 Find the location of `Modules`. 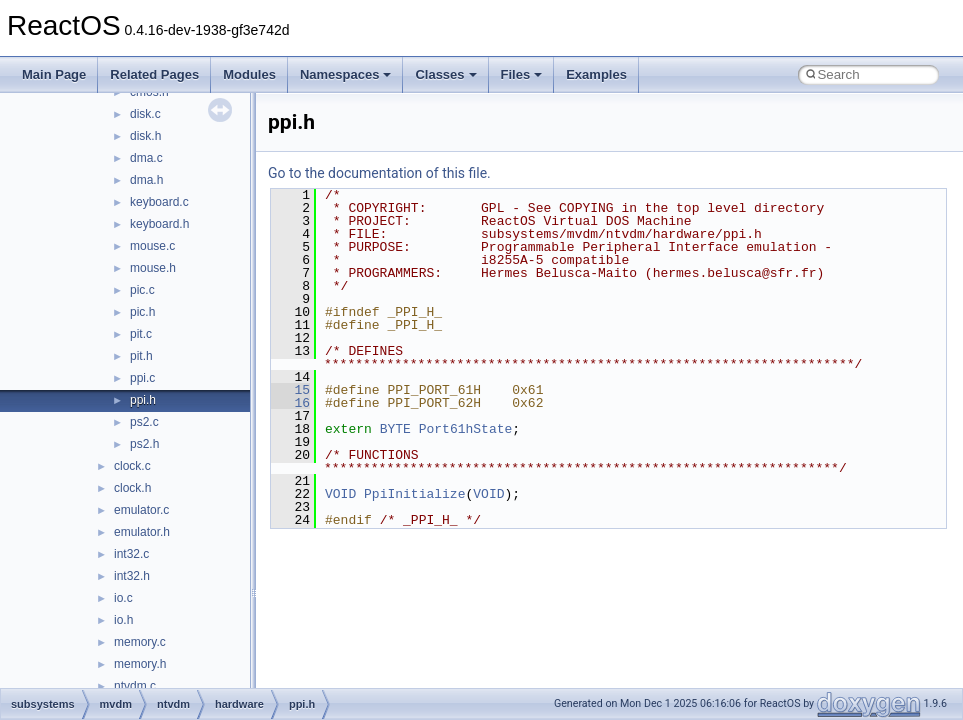

Modules is located at coordinates (249, 74).